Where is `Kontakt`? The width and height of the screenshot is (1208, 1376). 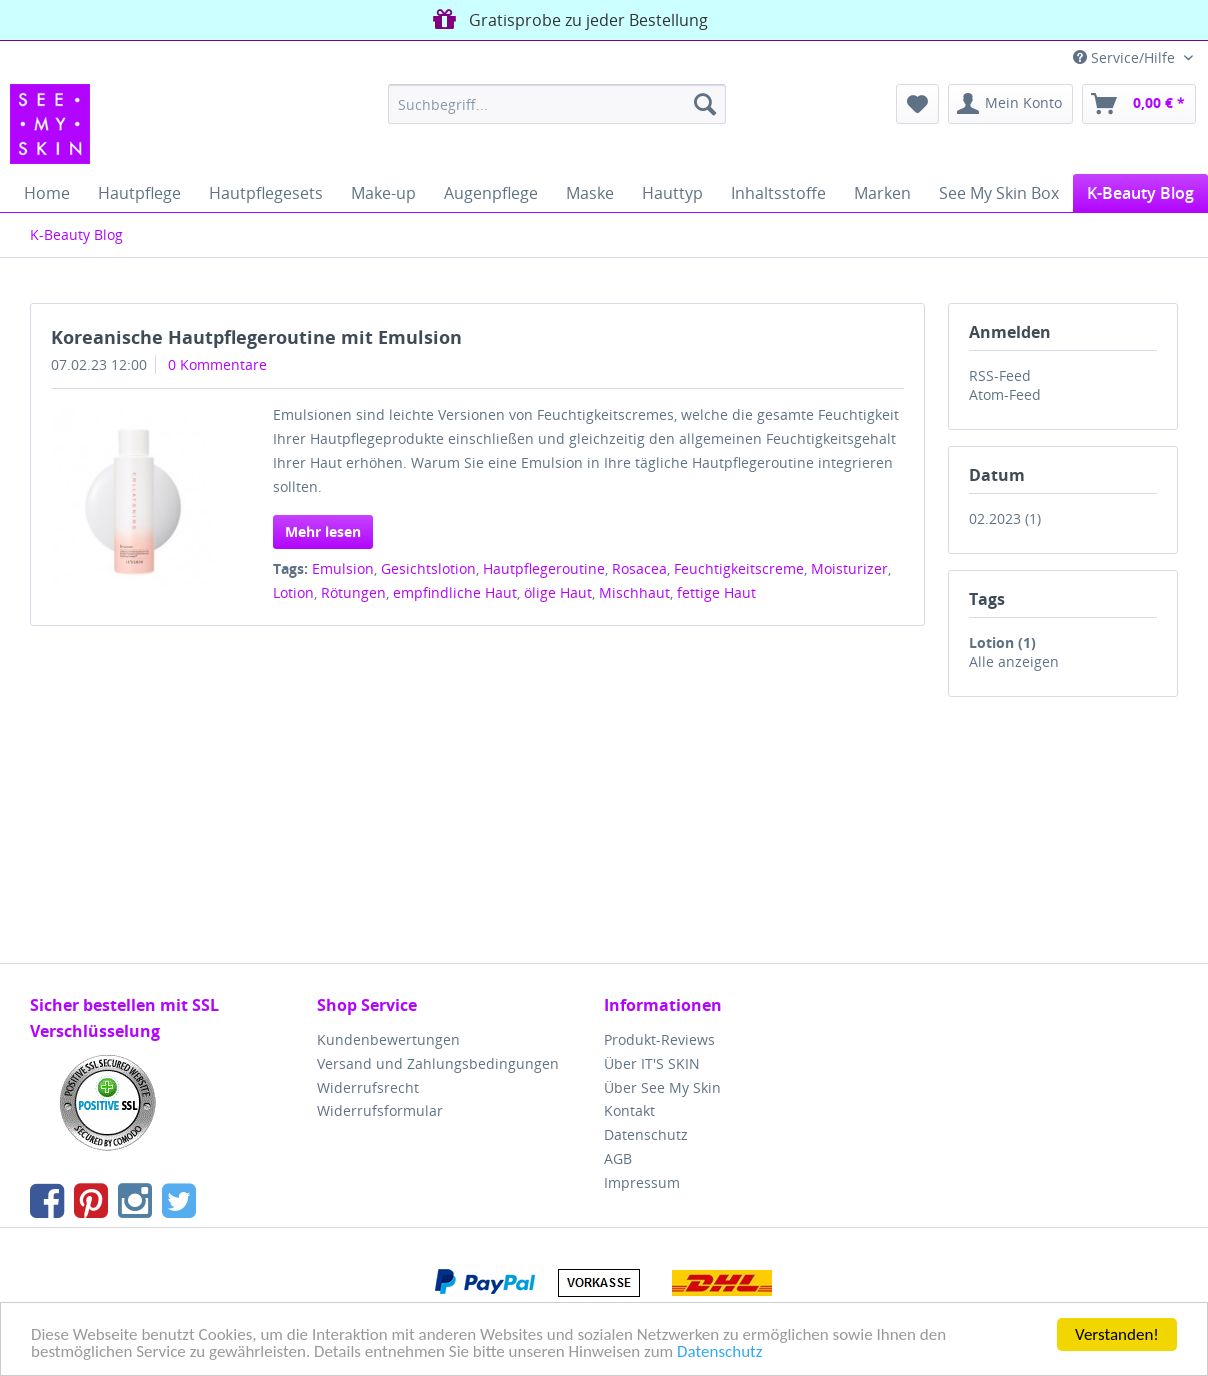
Kontakt is located at coordinates (629, 1110).